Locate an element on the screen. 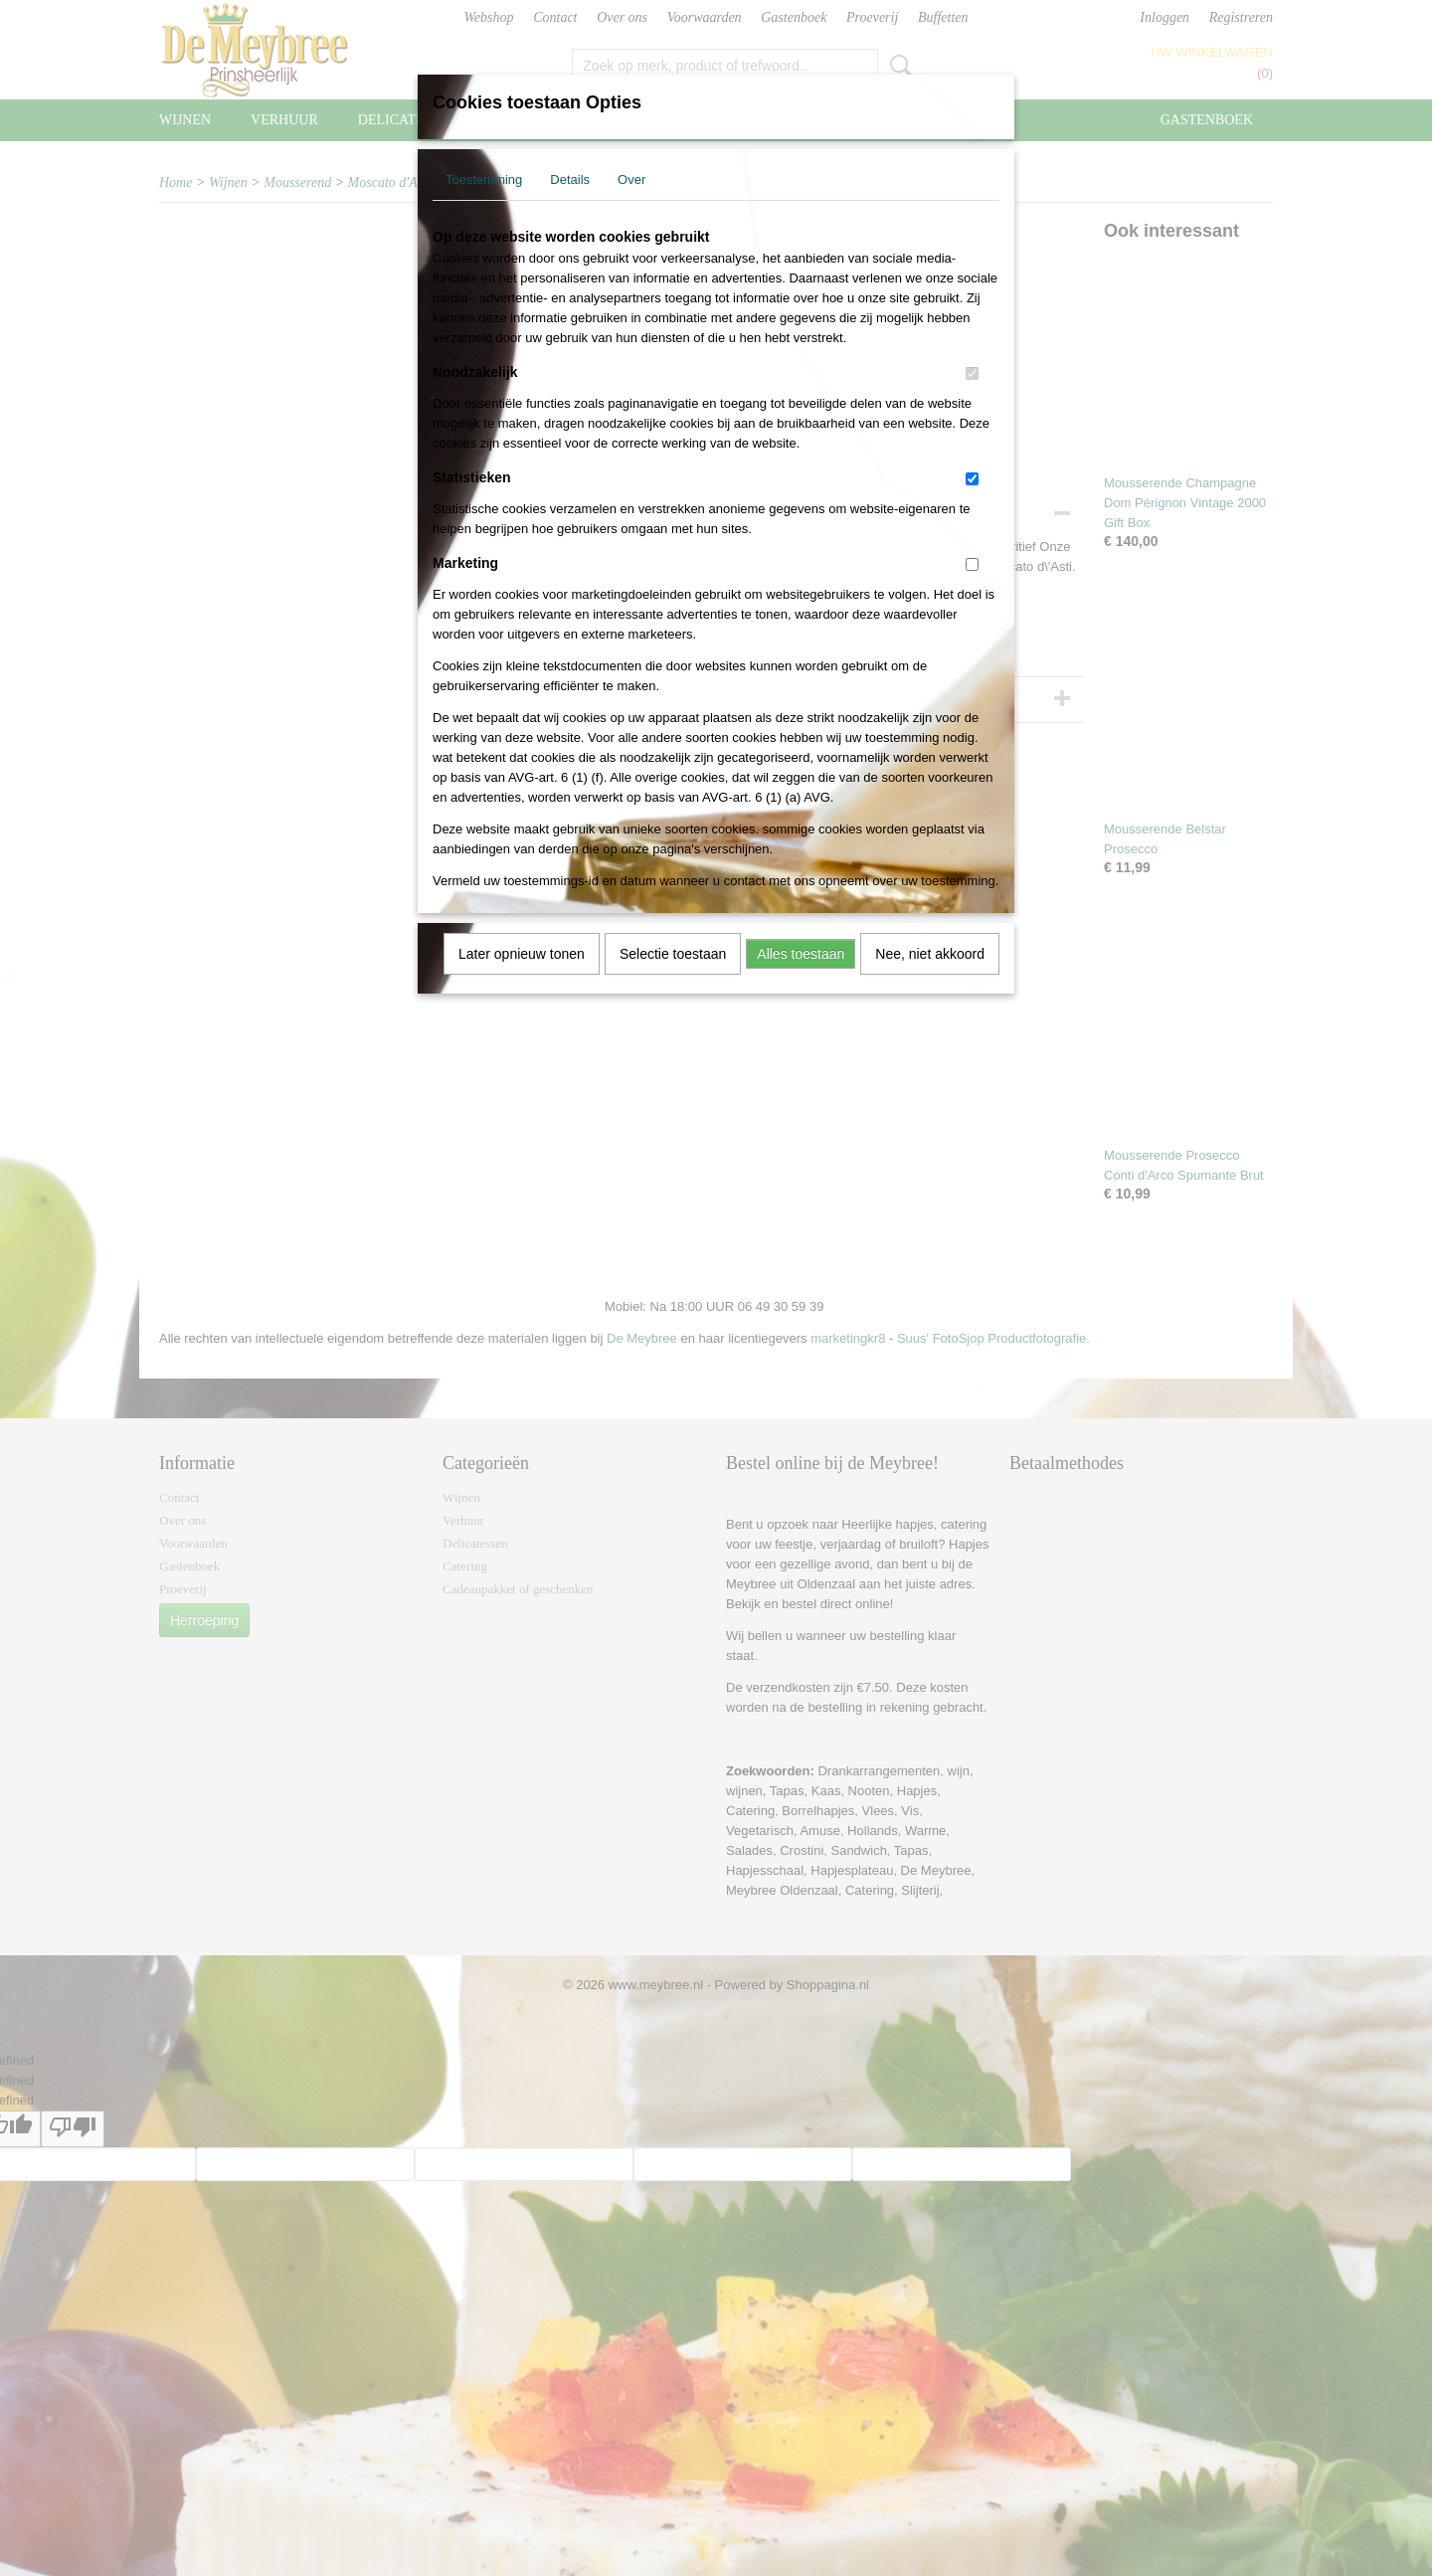 The image size is (1432, 2576). Later opnieuw tonen is located at coordinates (521, 954).